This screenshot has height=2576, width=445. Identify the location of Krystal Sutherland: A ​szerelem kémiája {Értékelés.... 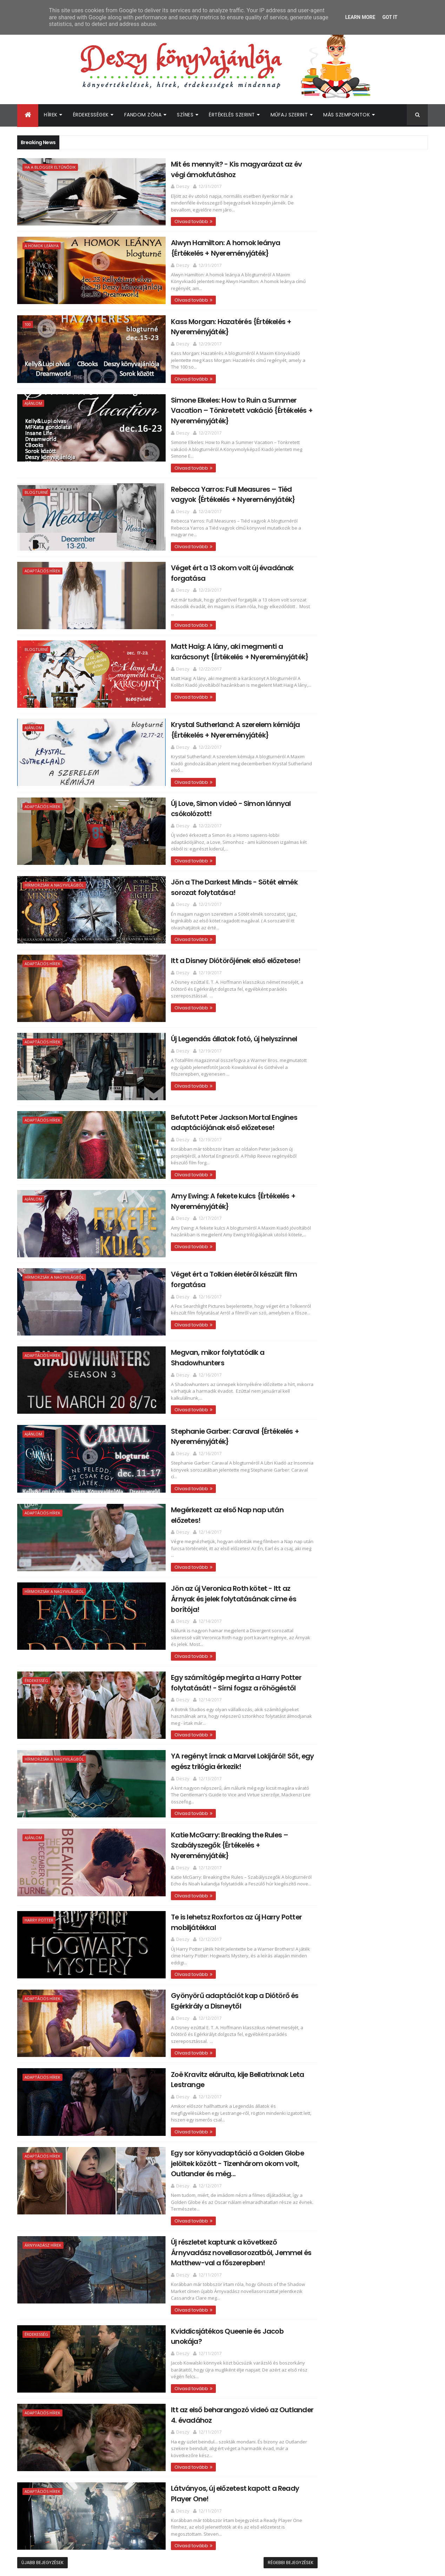
(365, 986).